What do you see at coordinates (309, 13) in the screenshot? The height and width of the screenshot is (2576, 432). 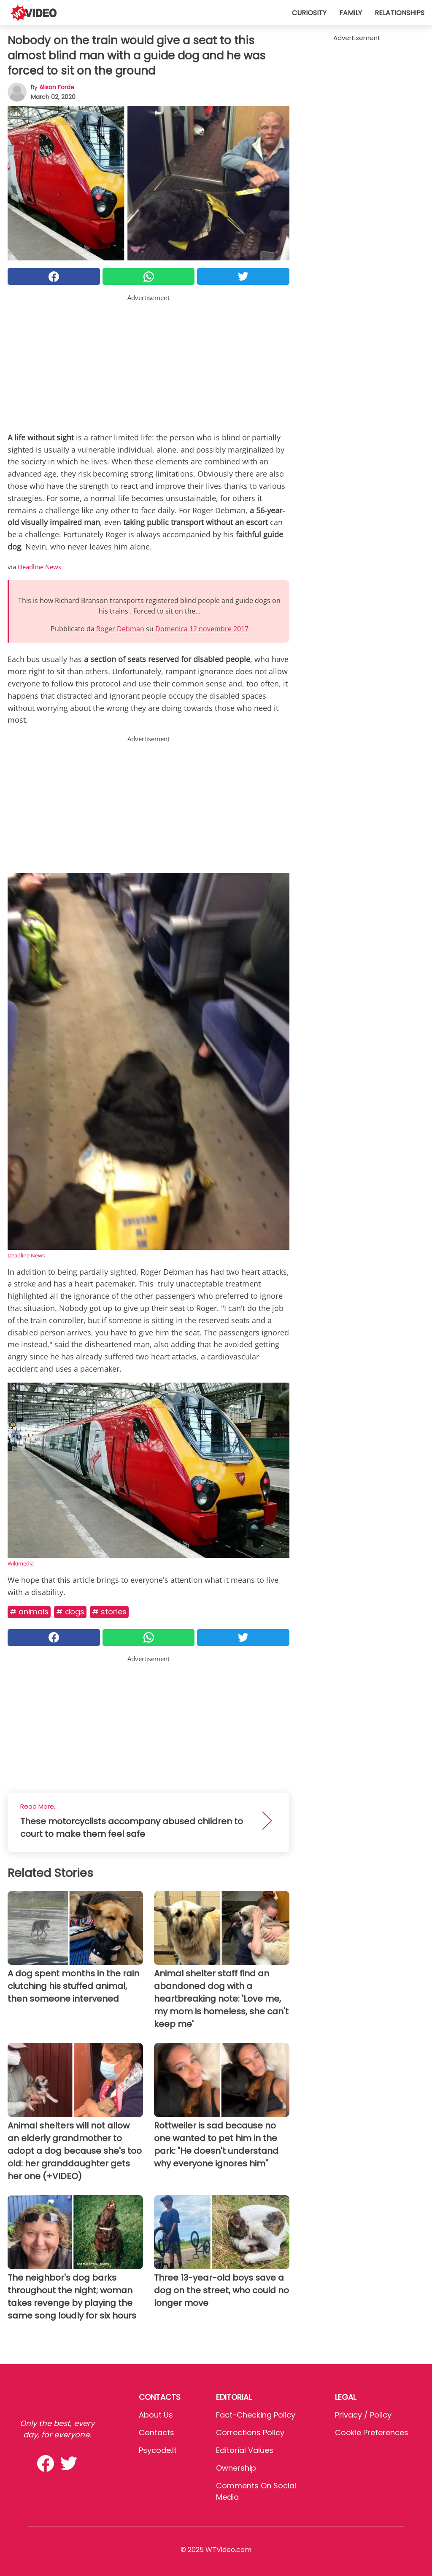 I see `Curiosity` at bounding box center [309, 13].